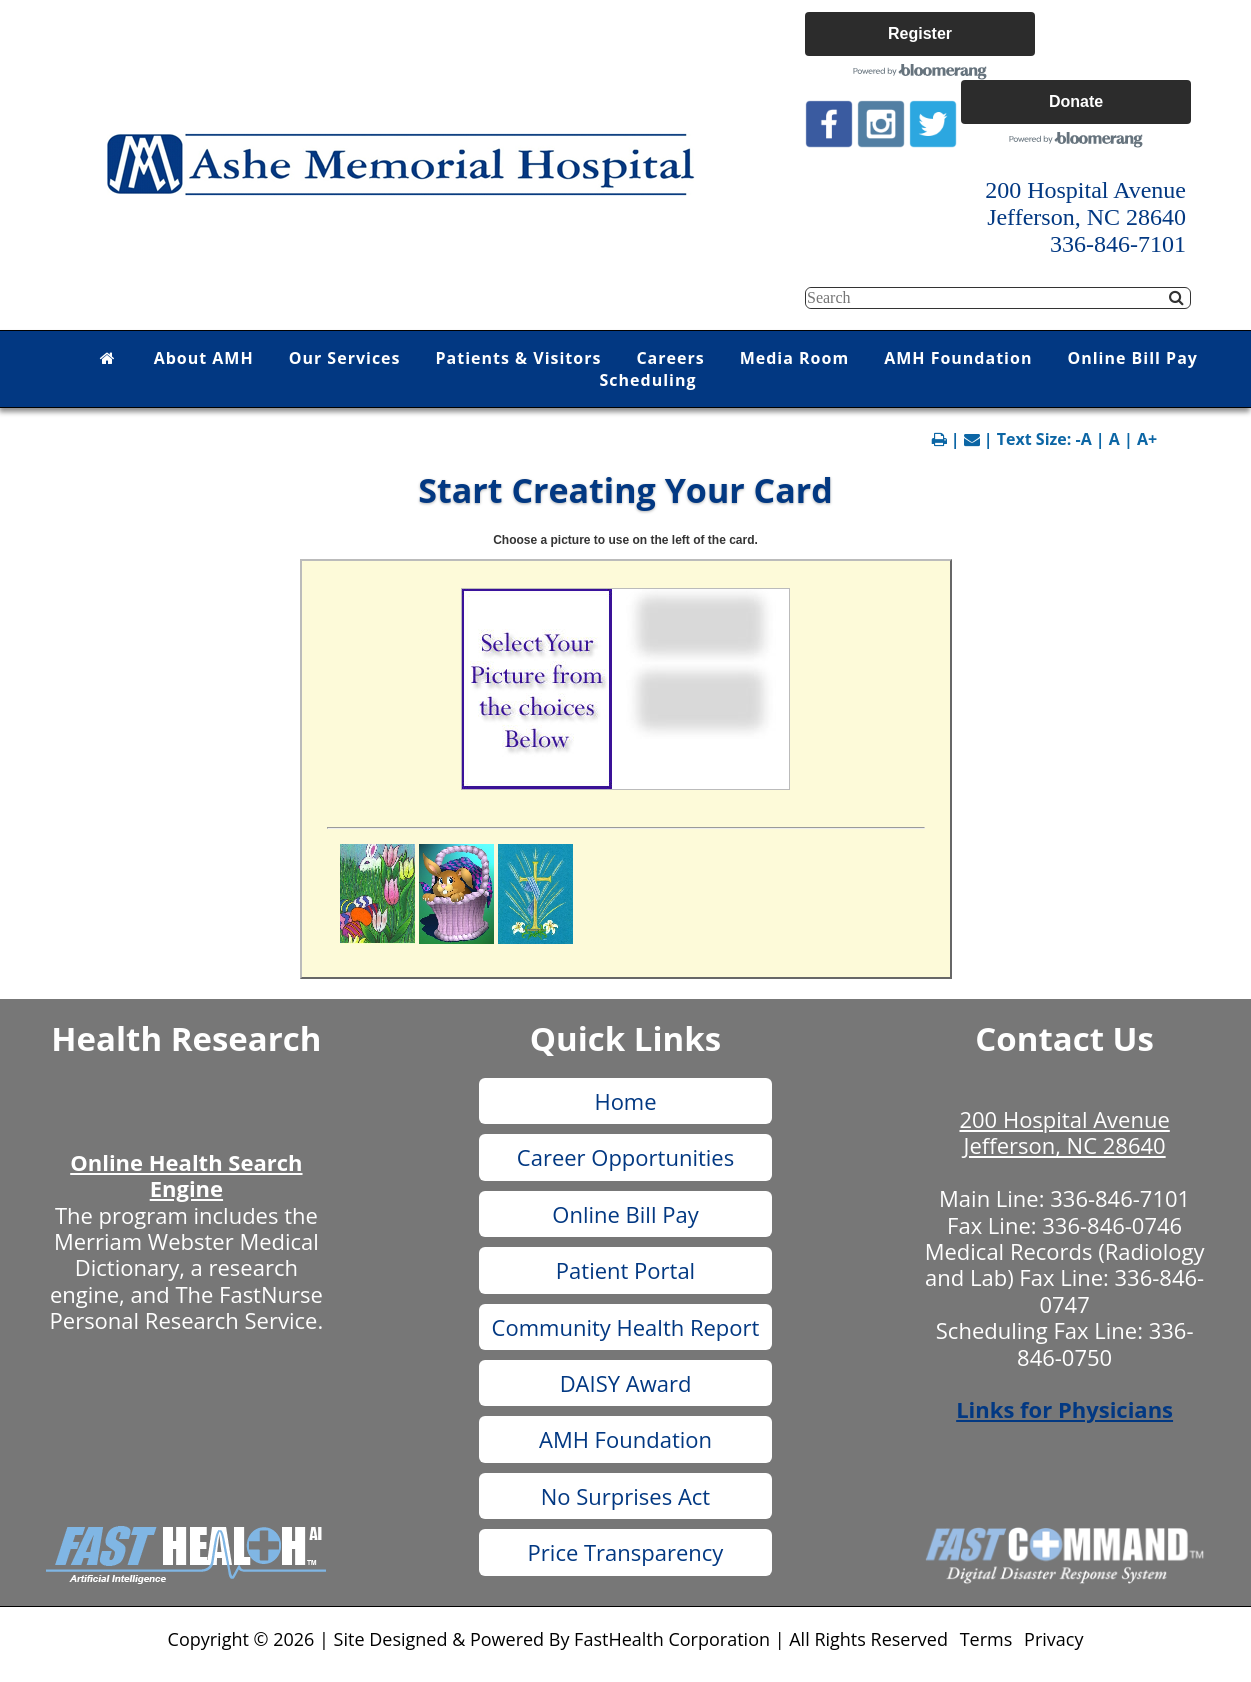 Image resolution: width=1251 pixels, height=1682 pixels. Describe the element at coordinates (626, 1552) in the screenshot. I see `Price Transparency` at that location.